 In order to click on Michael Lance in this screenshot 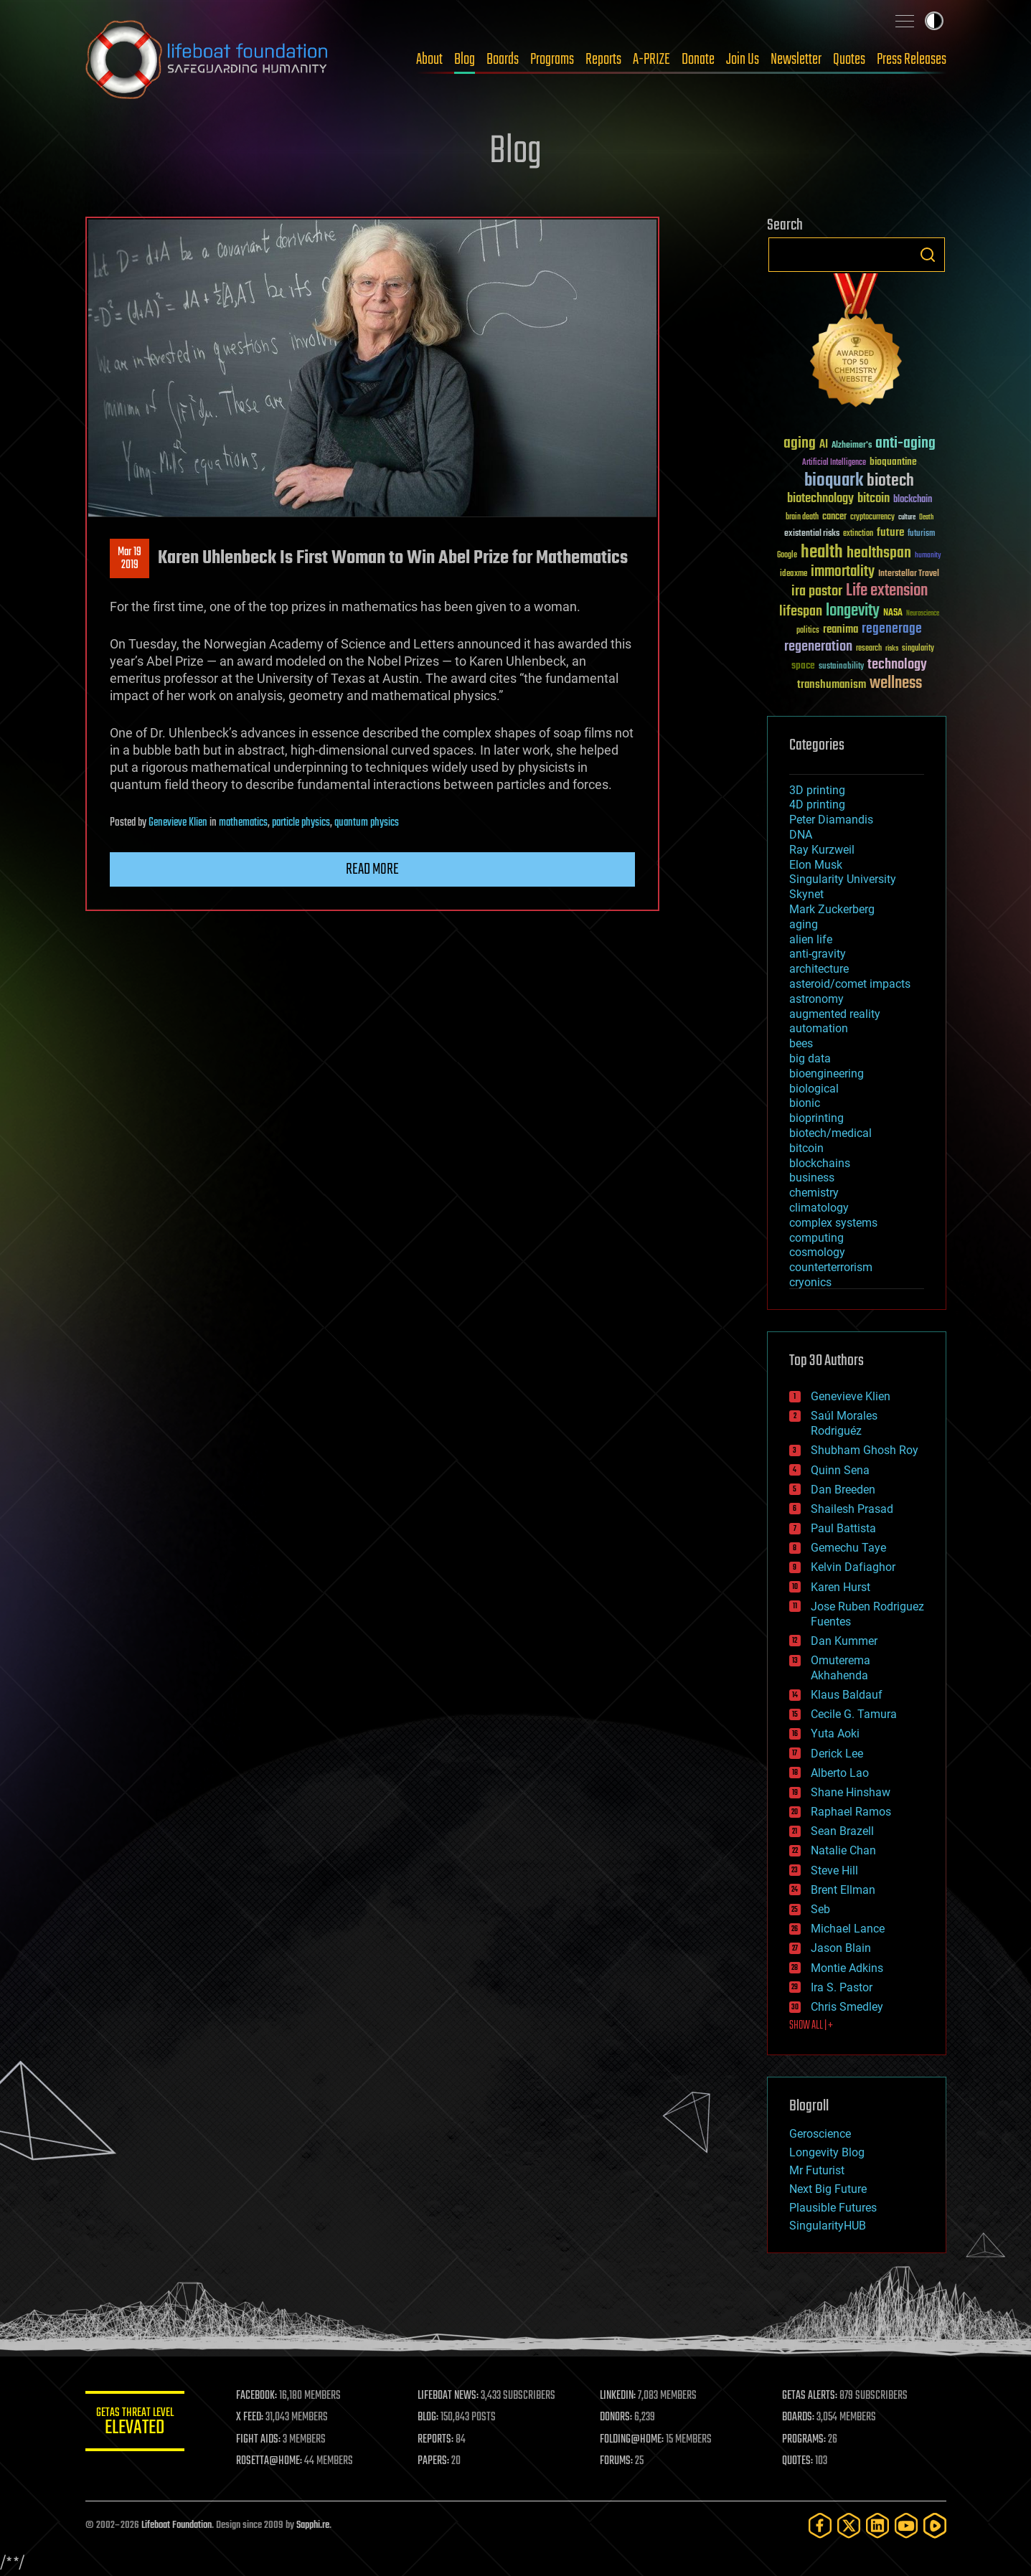, I will do `click(848, 1928)`.